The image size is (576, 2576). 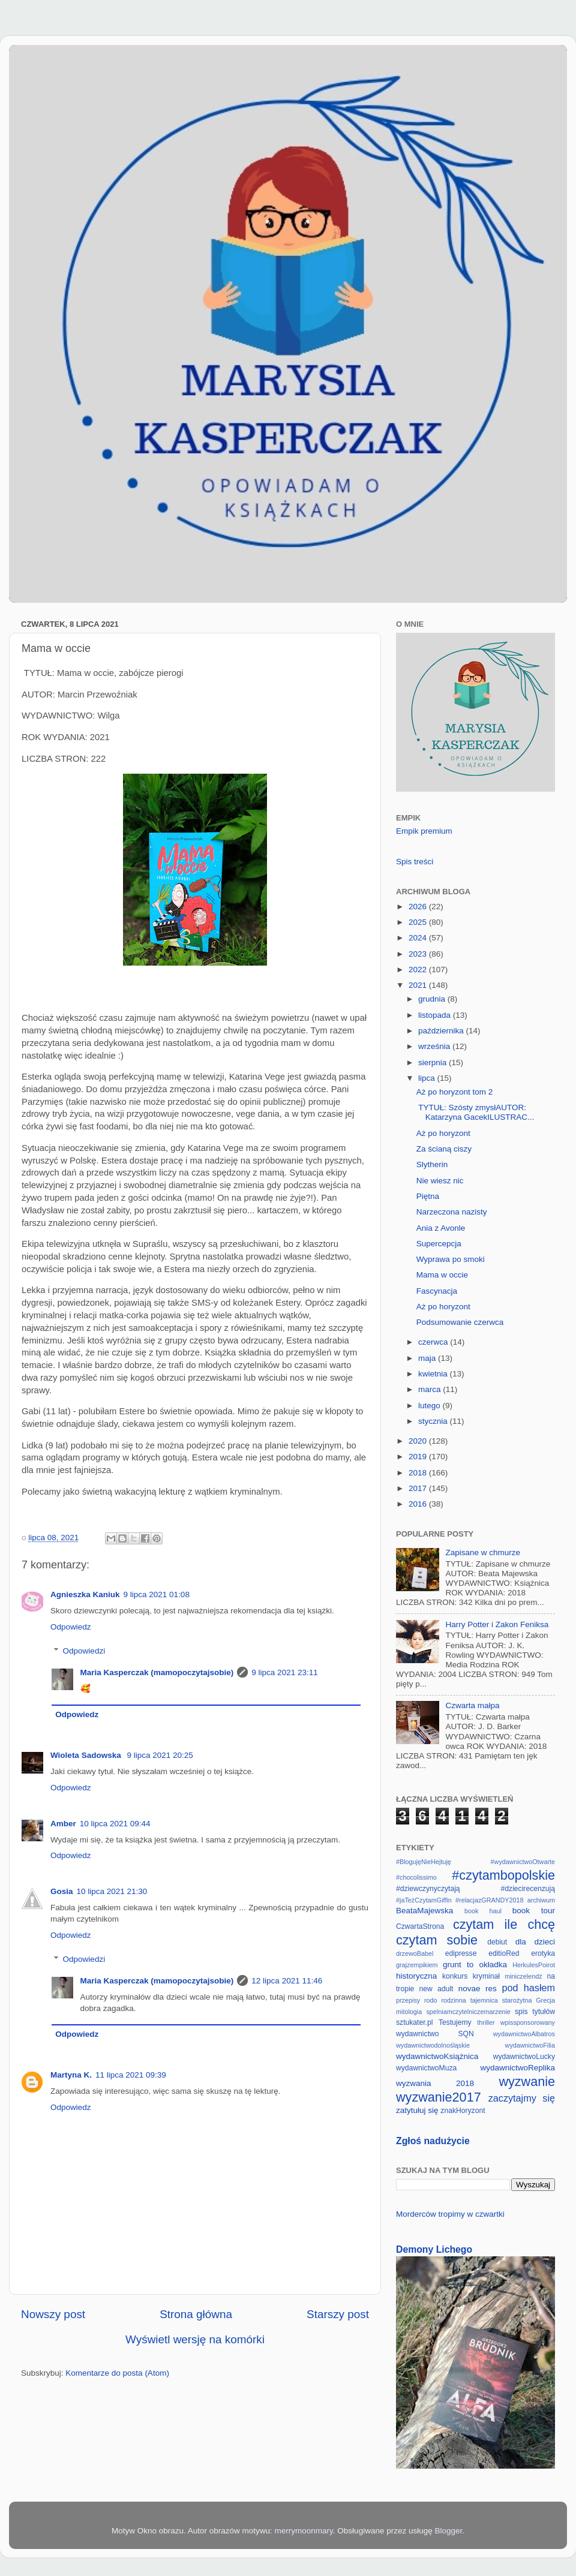 What do you see at coordinates (338, 2314) in the screenshot?
I see `Starszy post` at bounding box center [338, 2314].